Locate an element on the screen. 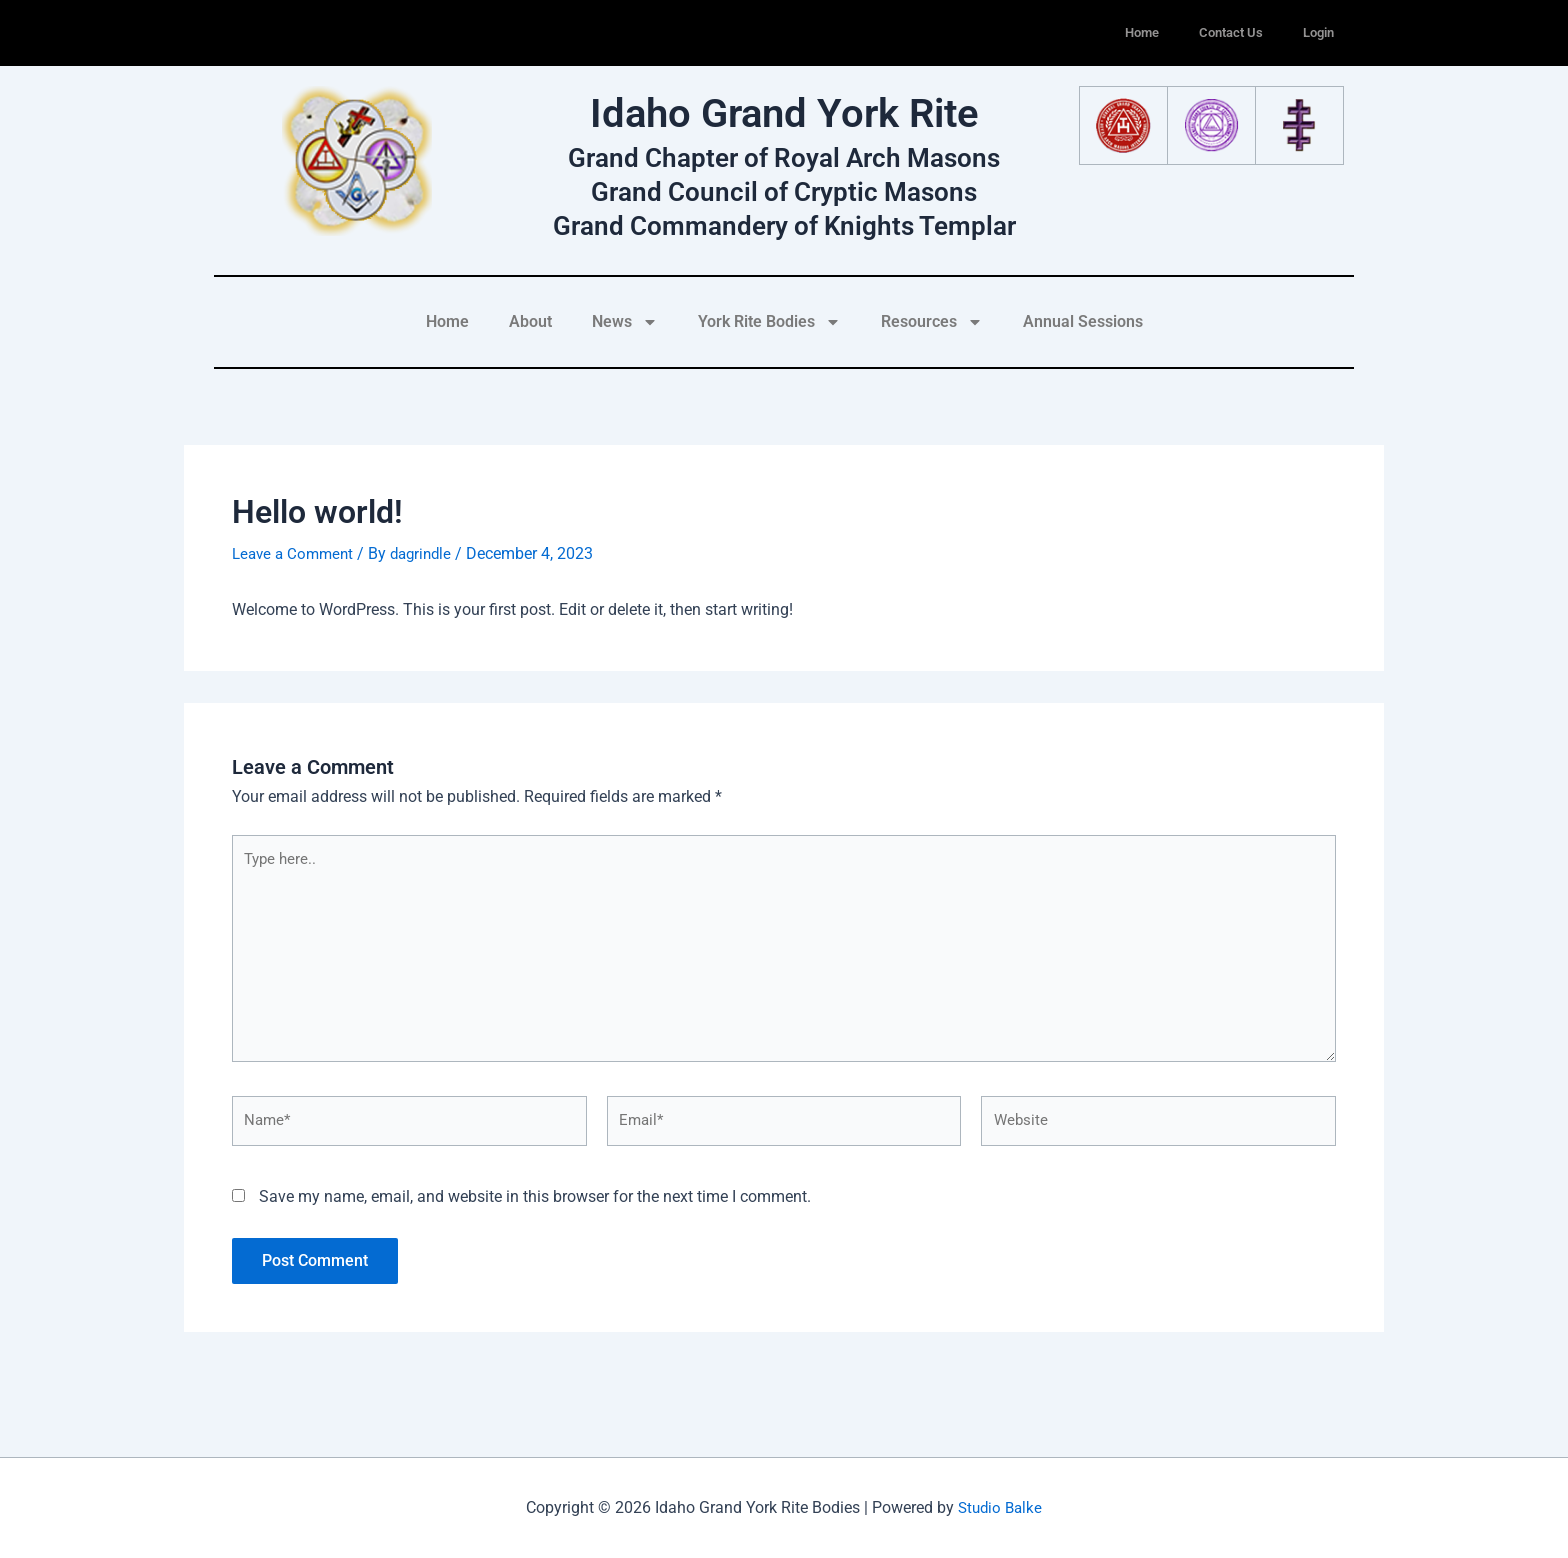 The height and width of the screenshot is (1558, 1568). Save my name, email, and website in this browser for the next time I comment. is located at coordinates (535, 1208).